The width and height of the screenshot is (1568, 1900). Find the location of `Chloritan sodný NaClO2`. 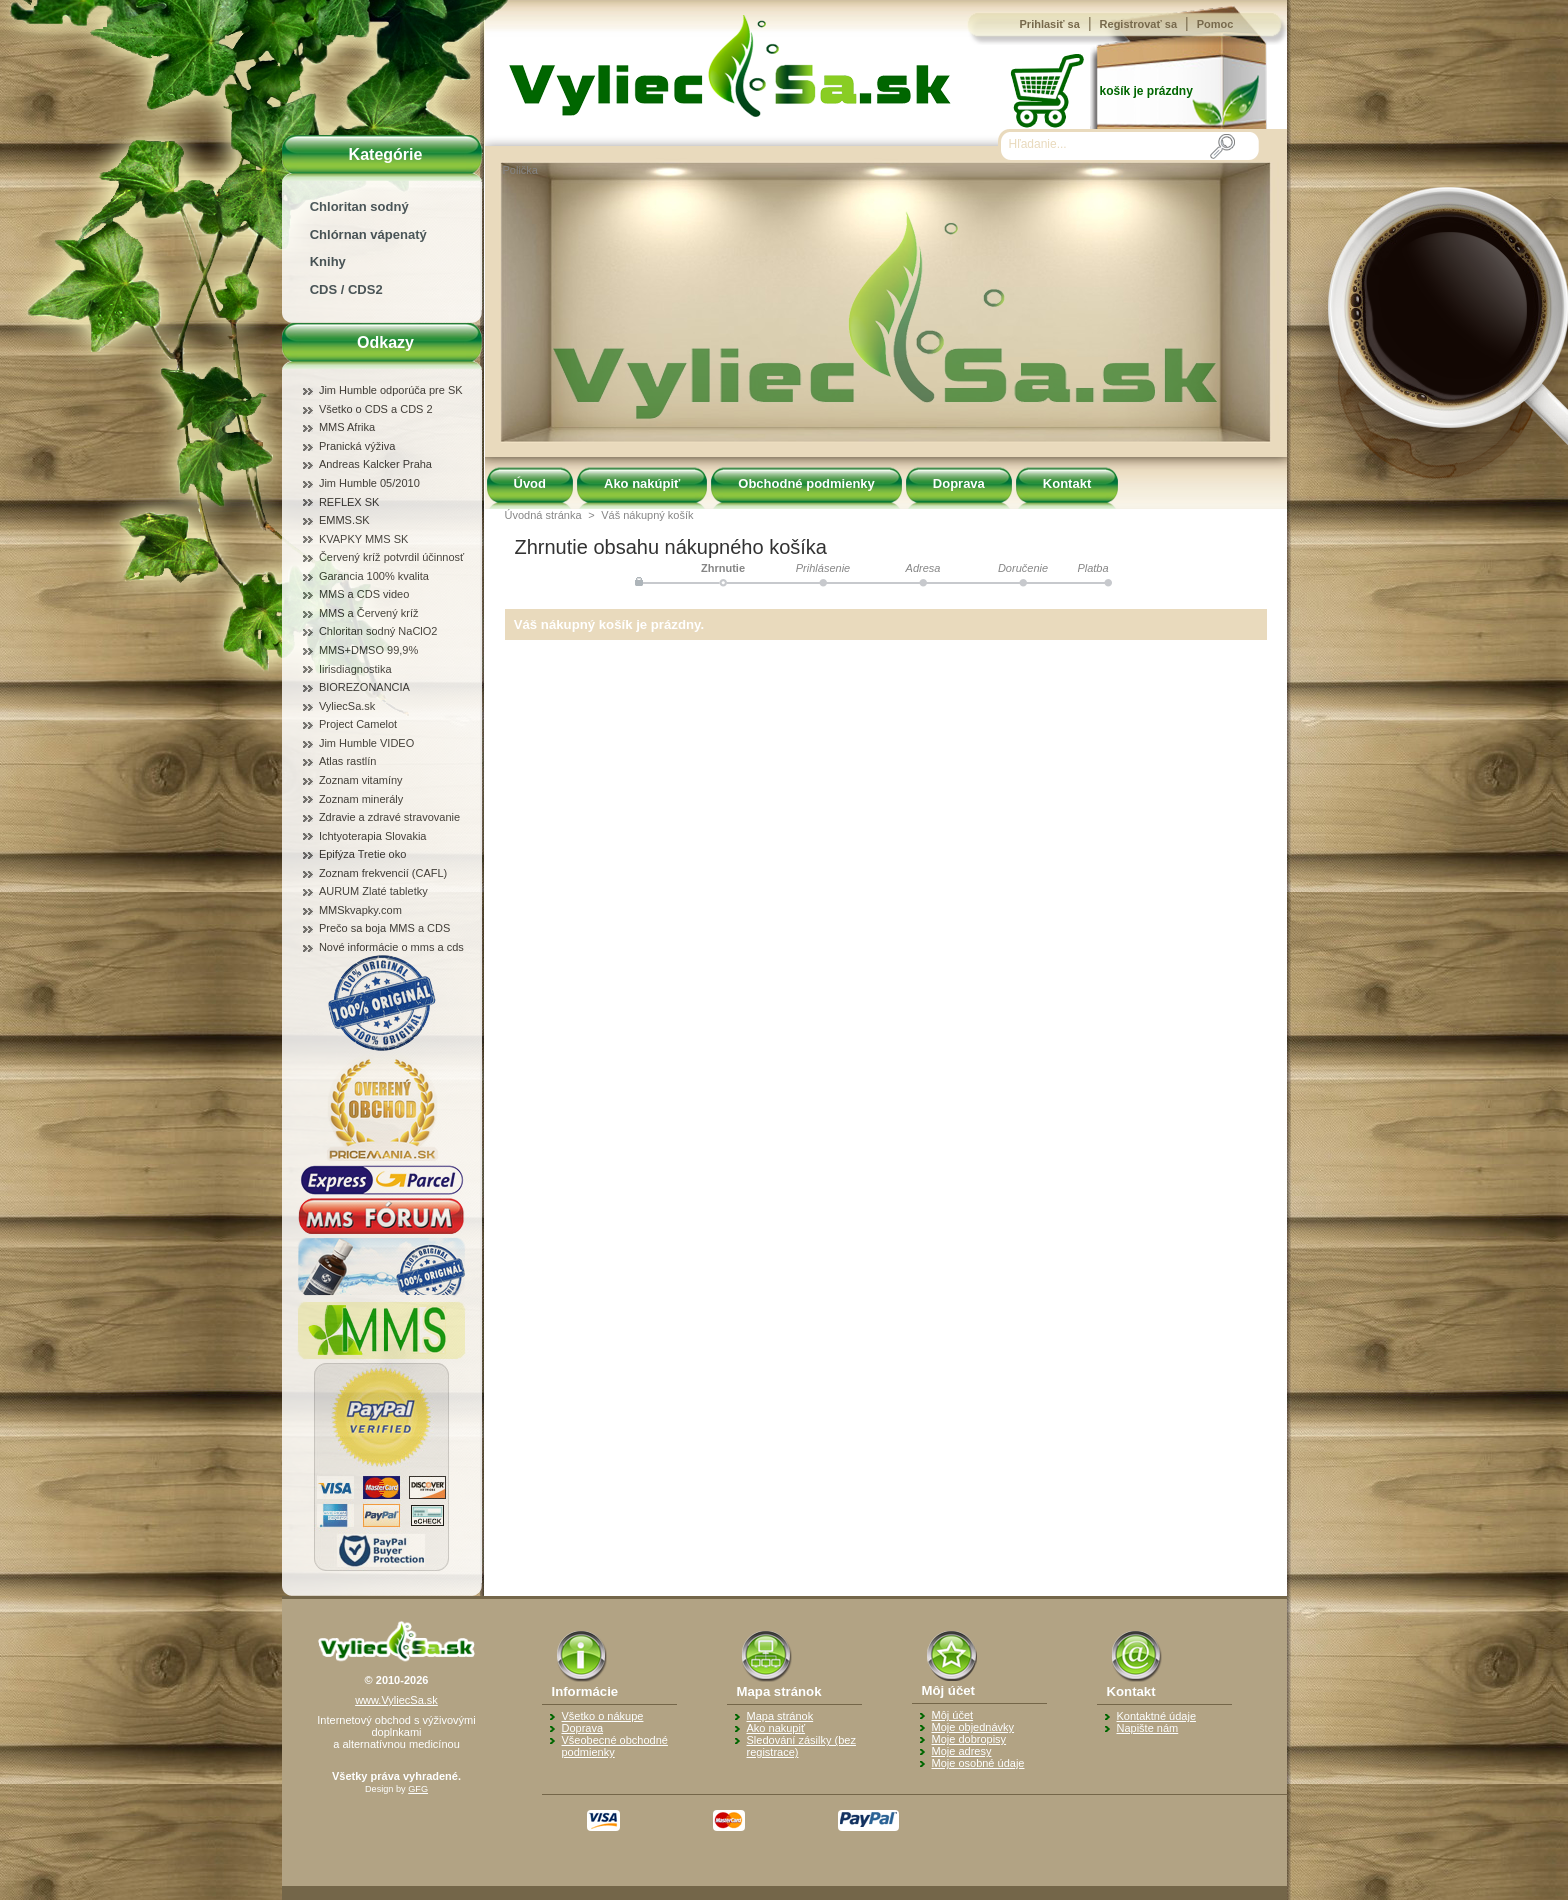

Chloritan sodný NaClO2 is located at coordinates (378, 631).